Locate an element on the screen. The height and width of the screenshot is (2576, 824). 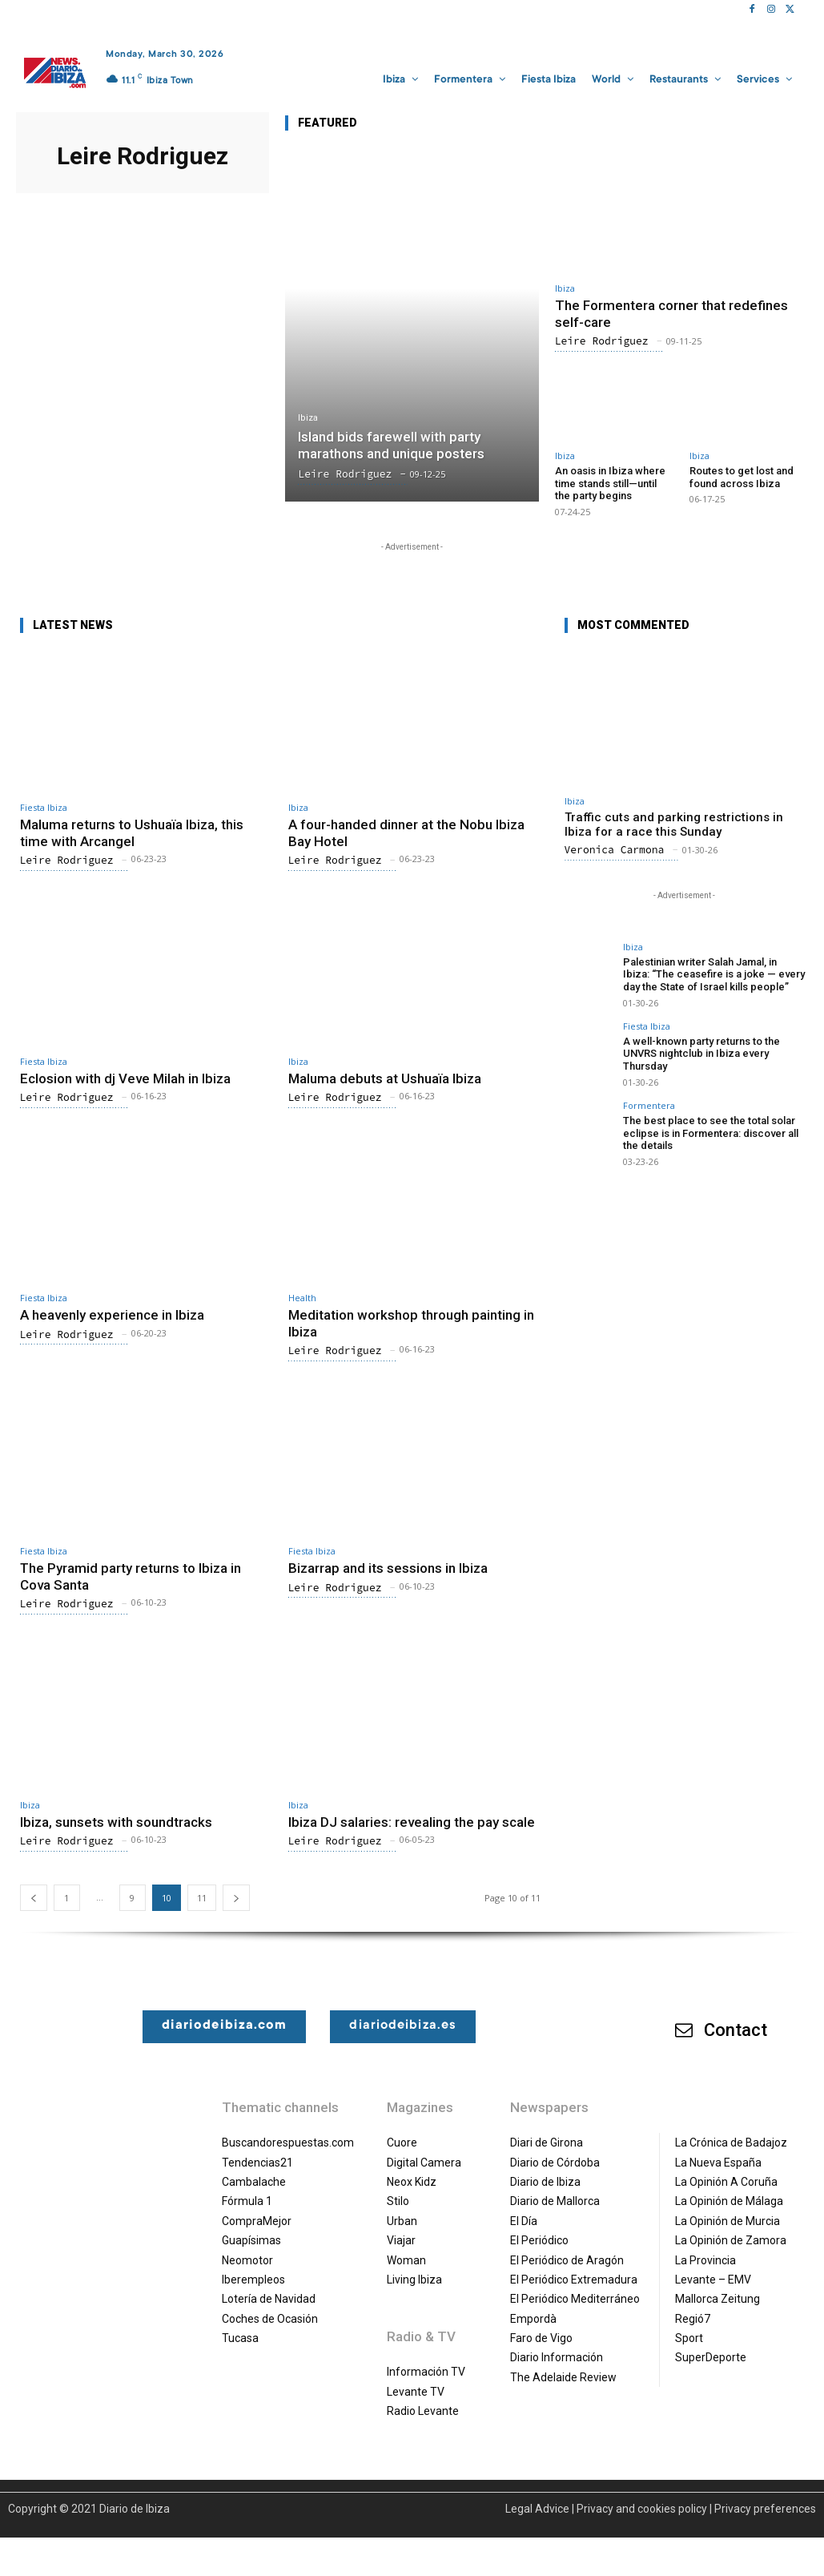
La Opinión de Zamora is located at coordinates (730, 2240).